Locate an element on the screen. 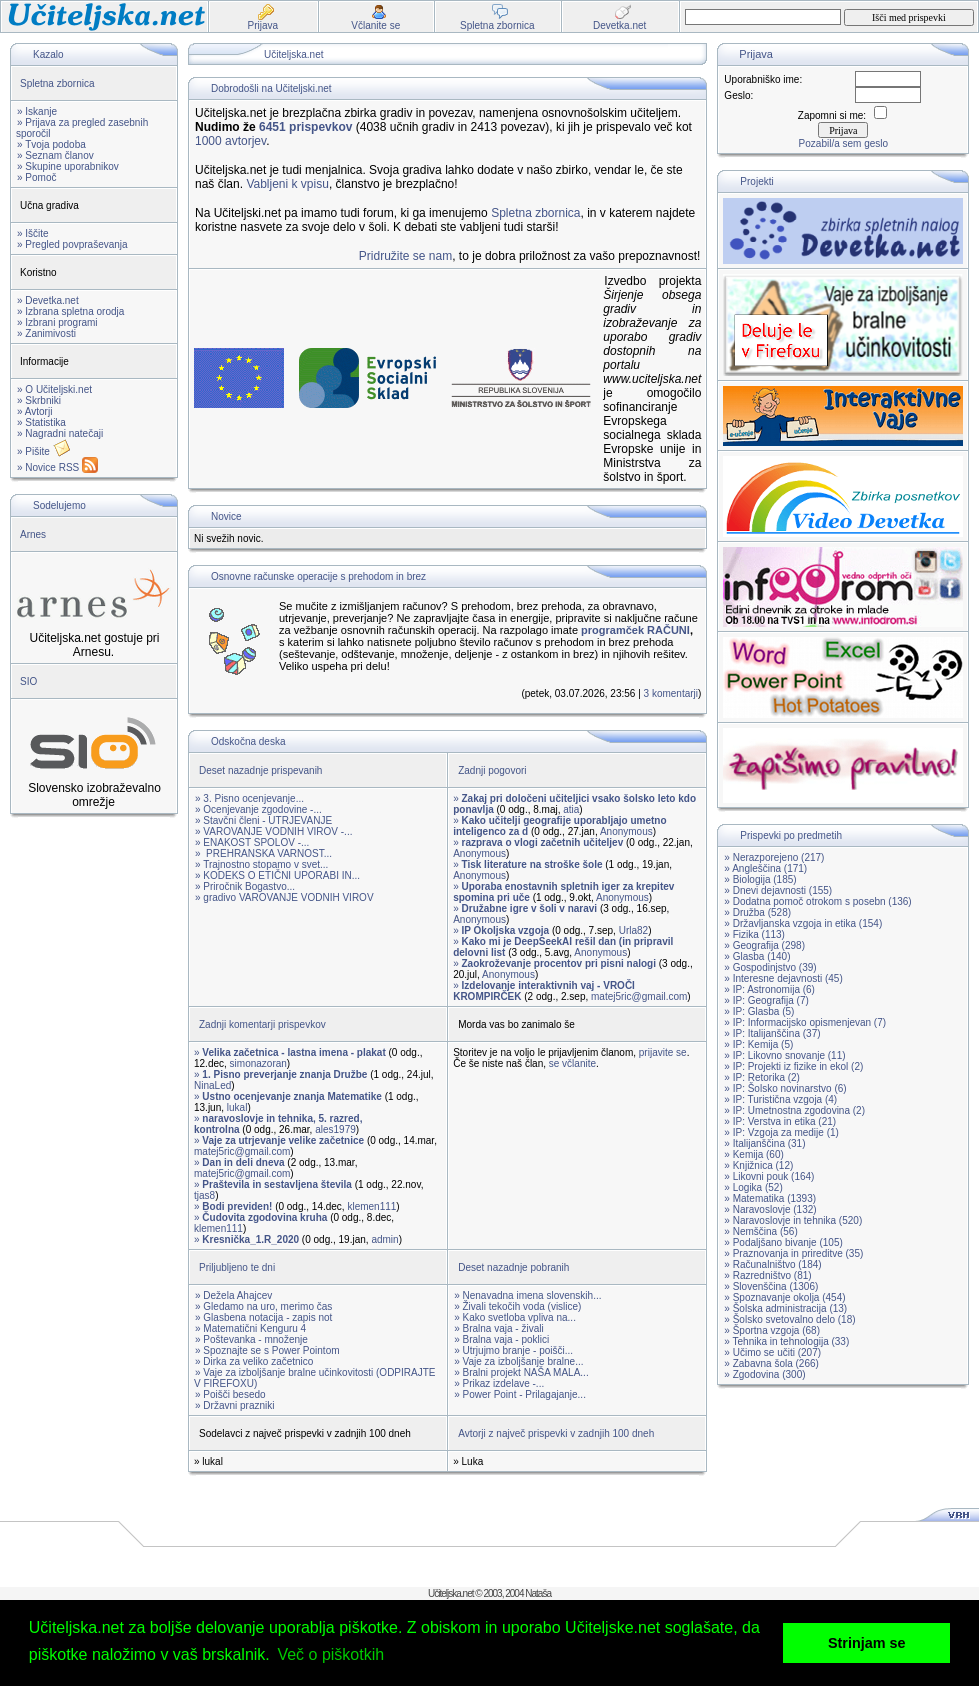 This screenshot has height=1686, width=979. » KODEKS O ETIČNI UPORABI IN... is located at coordinates (277, 875).